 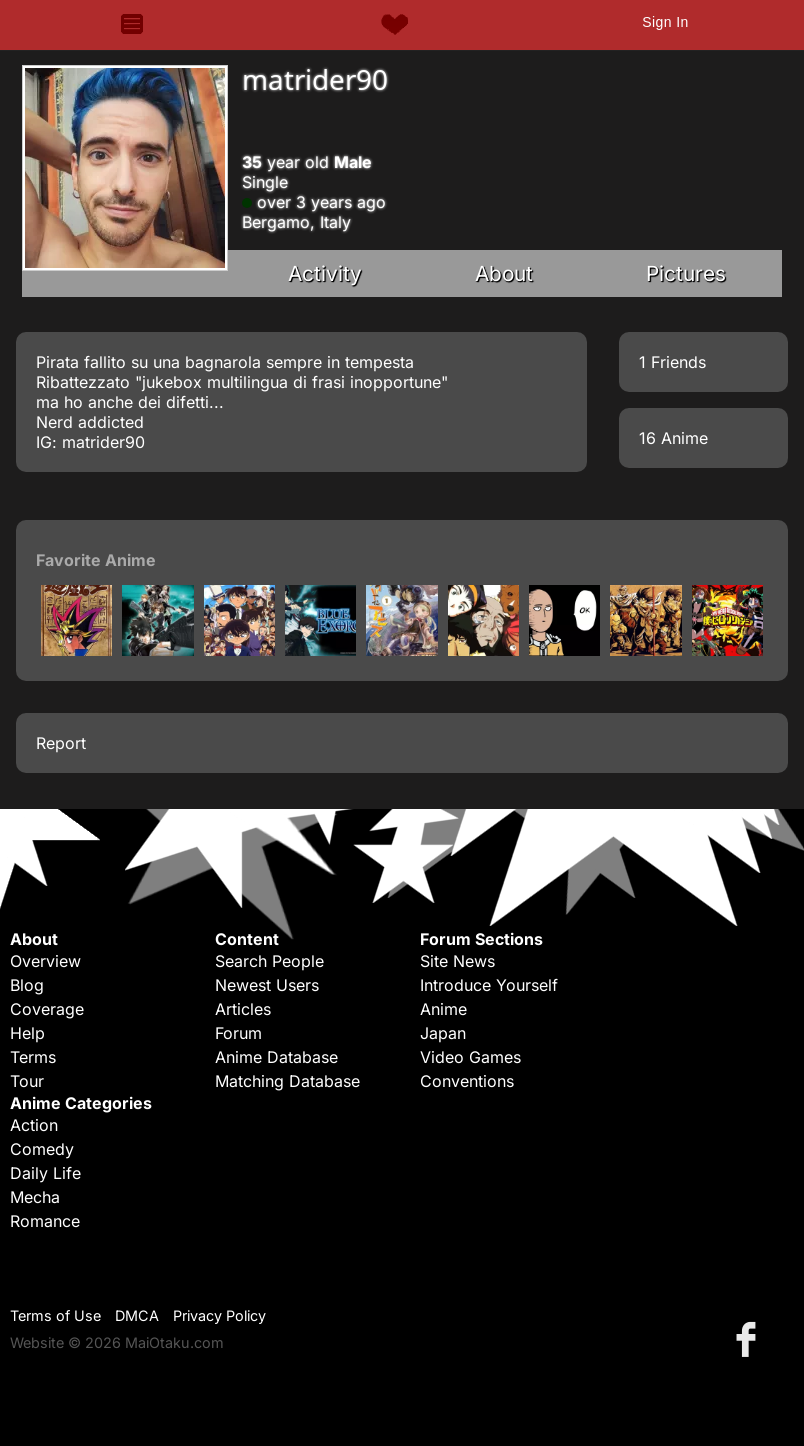 I want to click on Report, so click(x=61, y=743).